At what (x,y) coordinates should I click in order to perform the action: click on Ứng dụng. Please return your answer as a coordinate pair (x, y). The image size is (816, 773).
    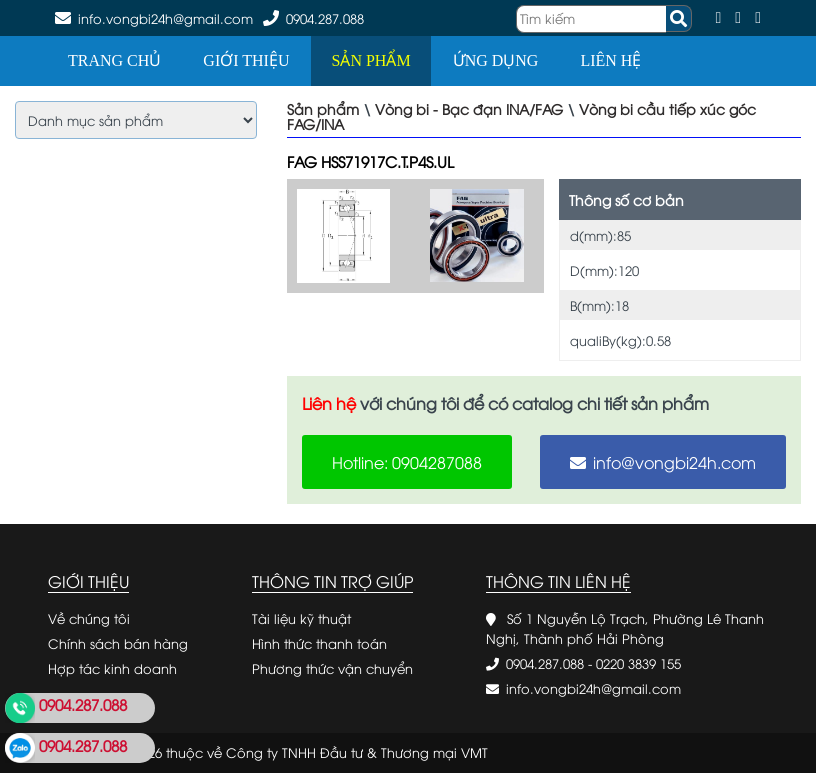
    Looking at the image, I should click on (496, 60).